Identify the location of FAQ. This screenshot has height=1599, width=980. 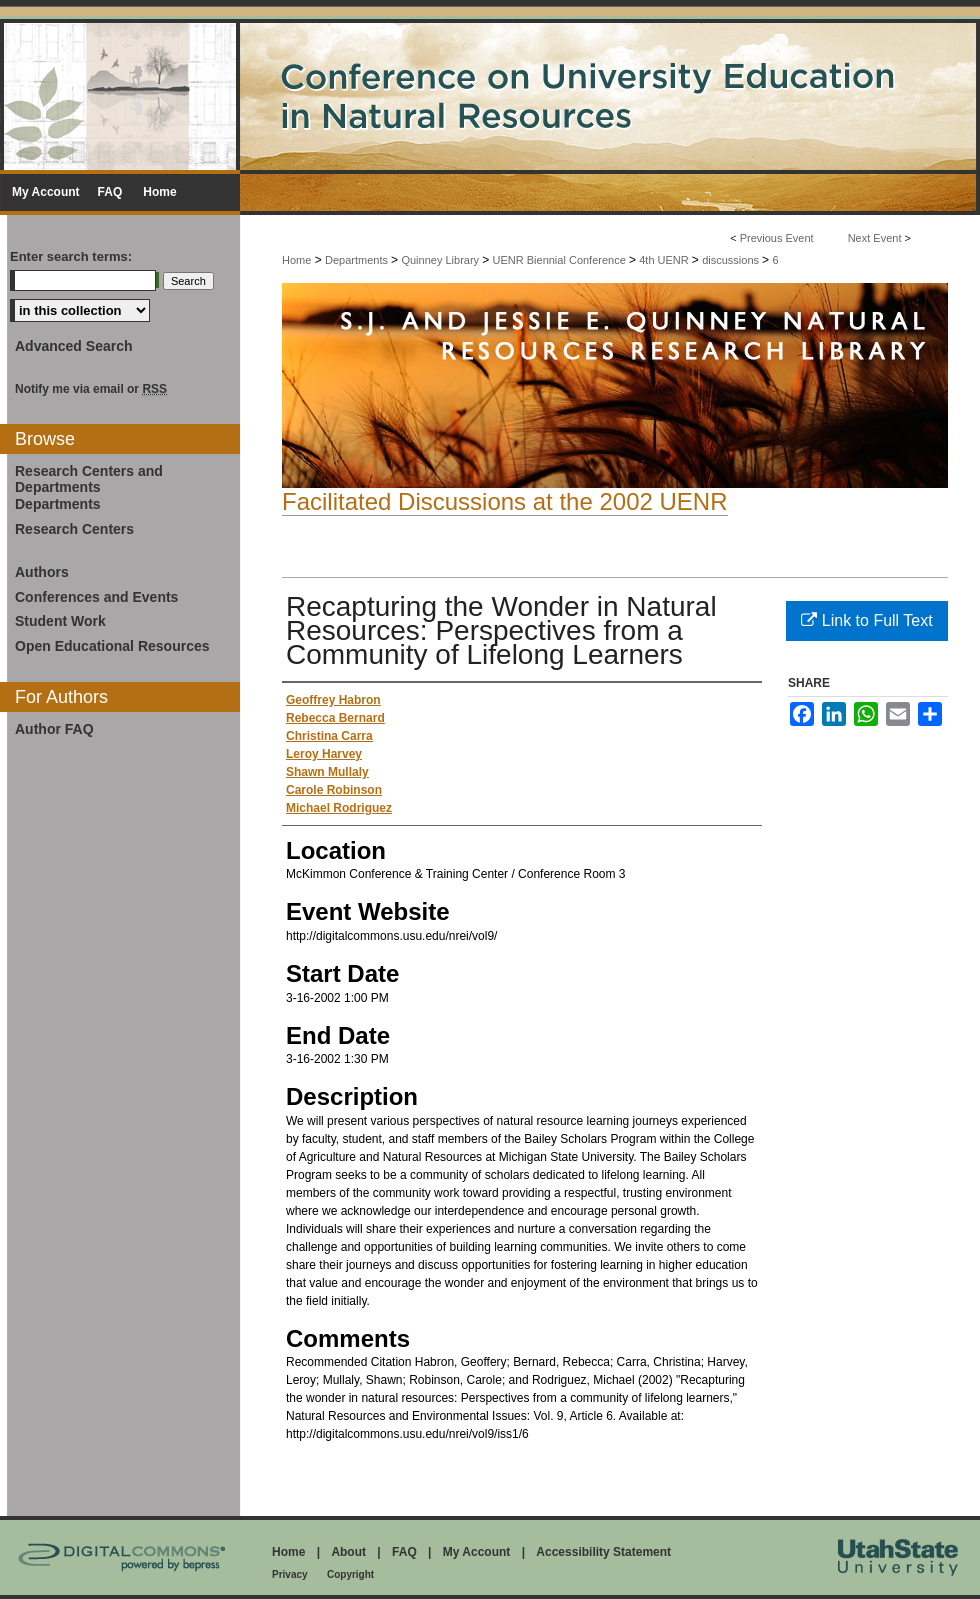
(404, 1552).